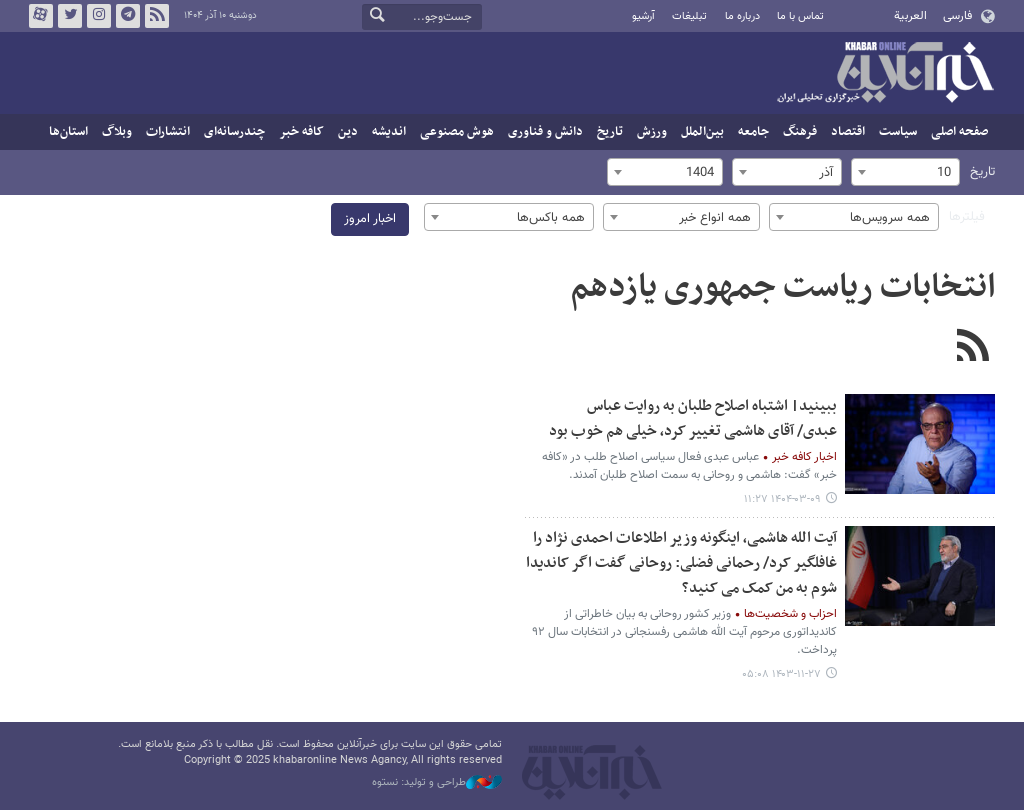  What do you see at coordinates (99, 16) in the screenshot?
I see `اینستاگرام خبرآنلاین` at bounding box center [99, 16].